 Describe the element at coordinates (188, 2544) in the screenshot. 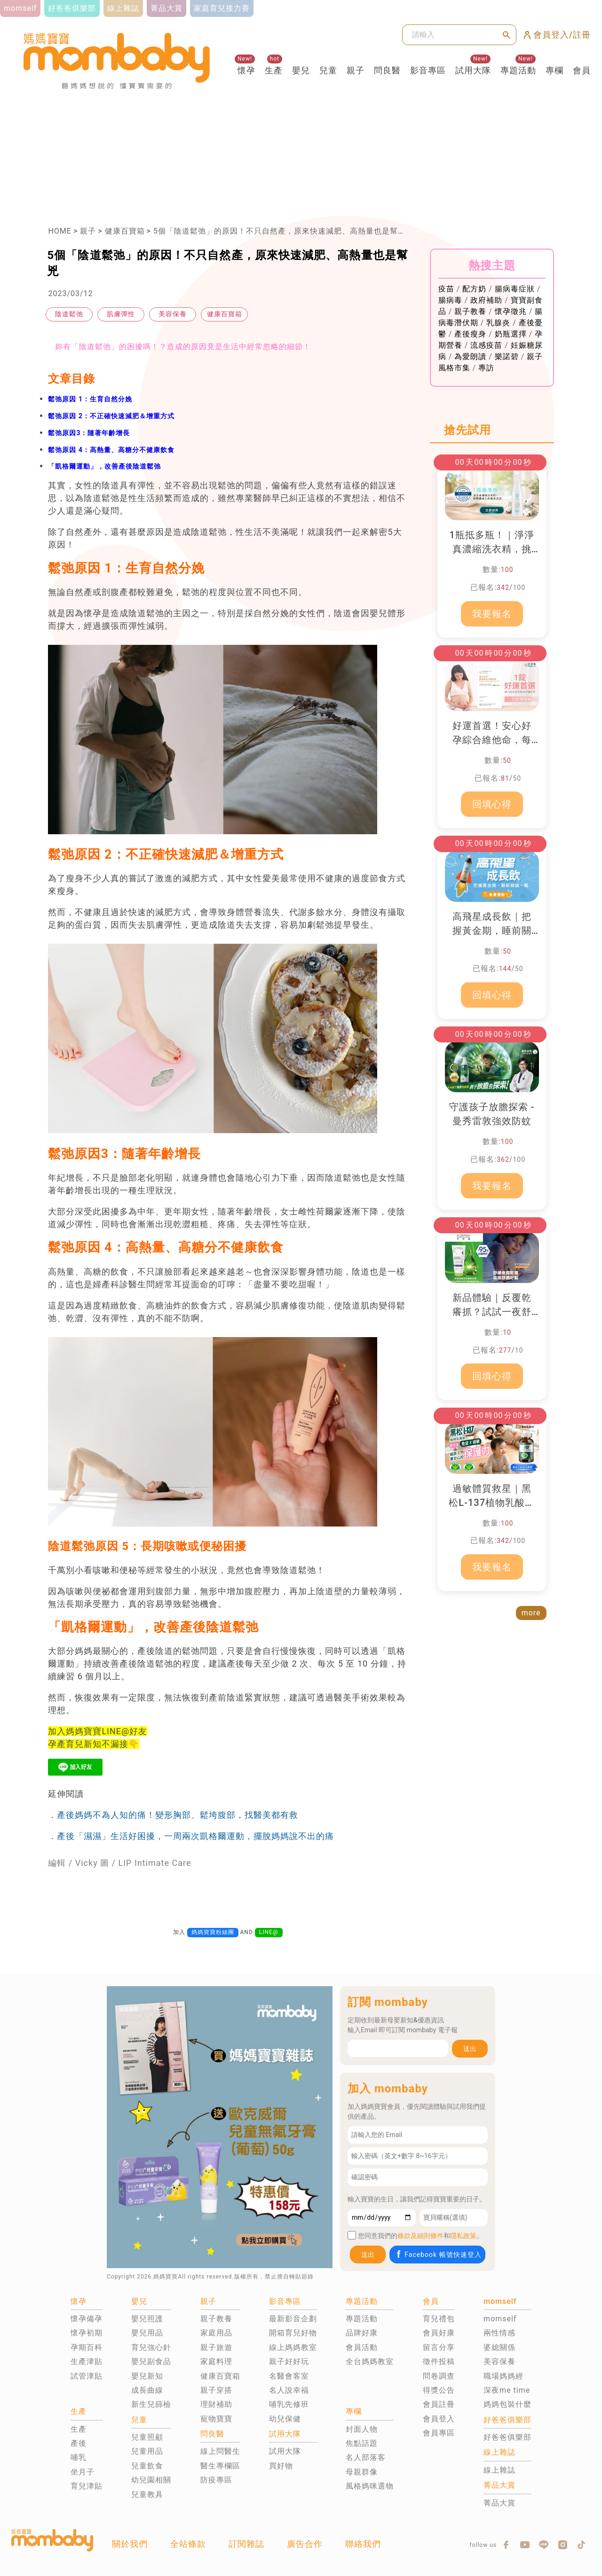

I see `全站條款` at that location.